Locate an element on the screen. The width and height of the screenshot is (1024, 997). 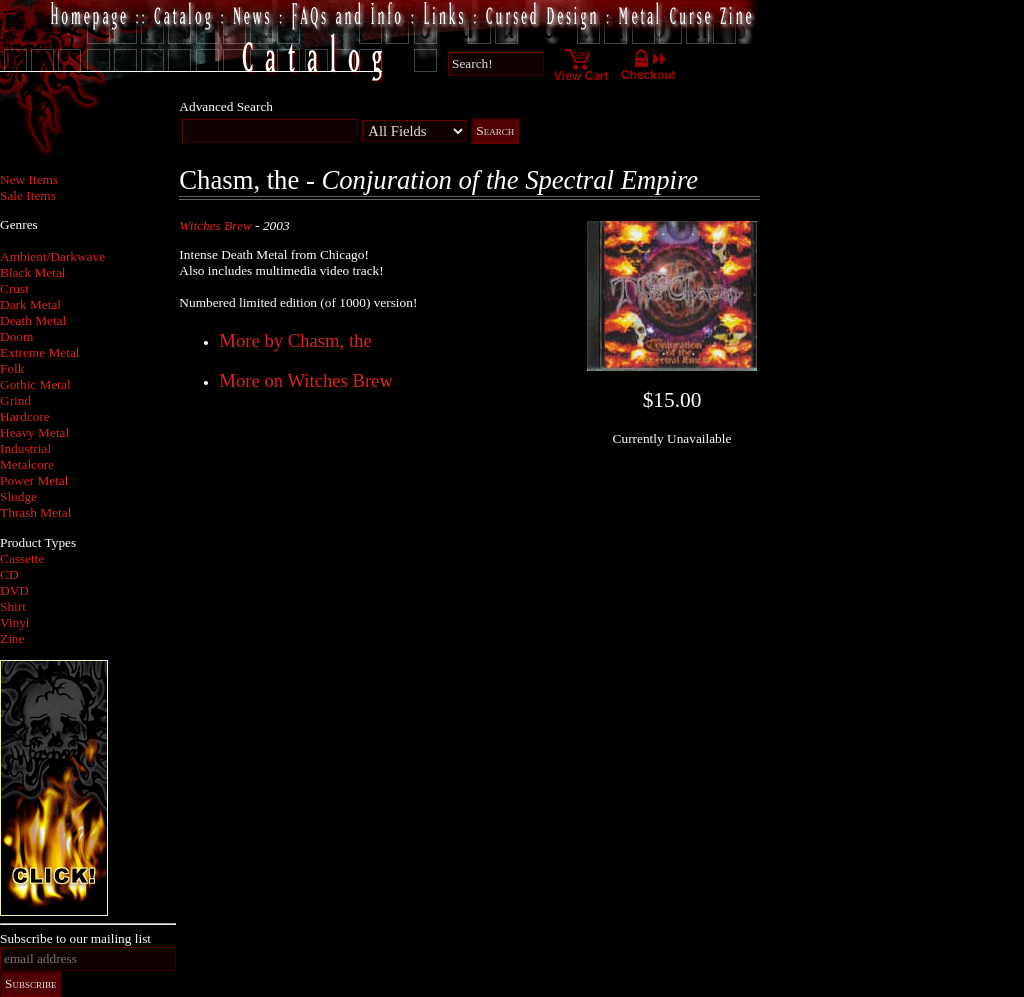
Dark Metal is located at coordinates (30, 304).